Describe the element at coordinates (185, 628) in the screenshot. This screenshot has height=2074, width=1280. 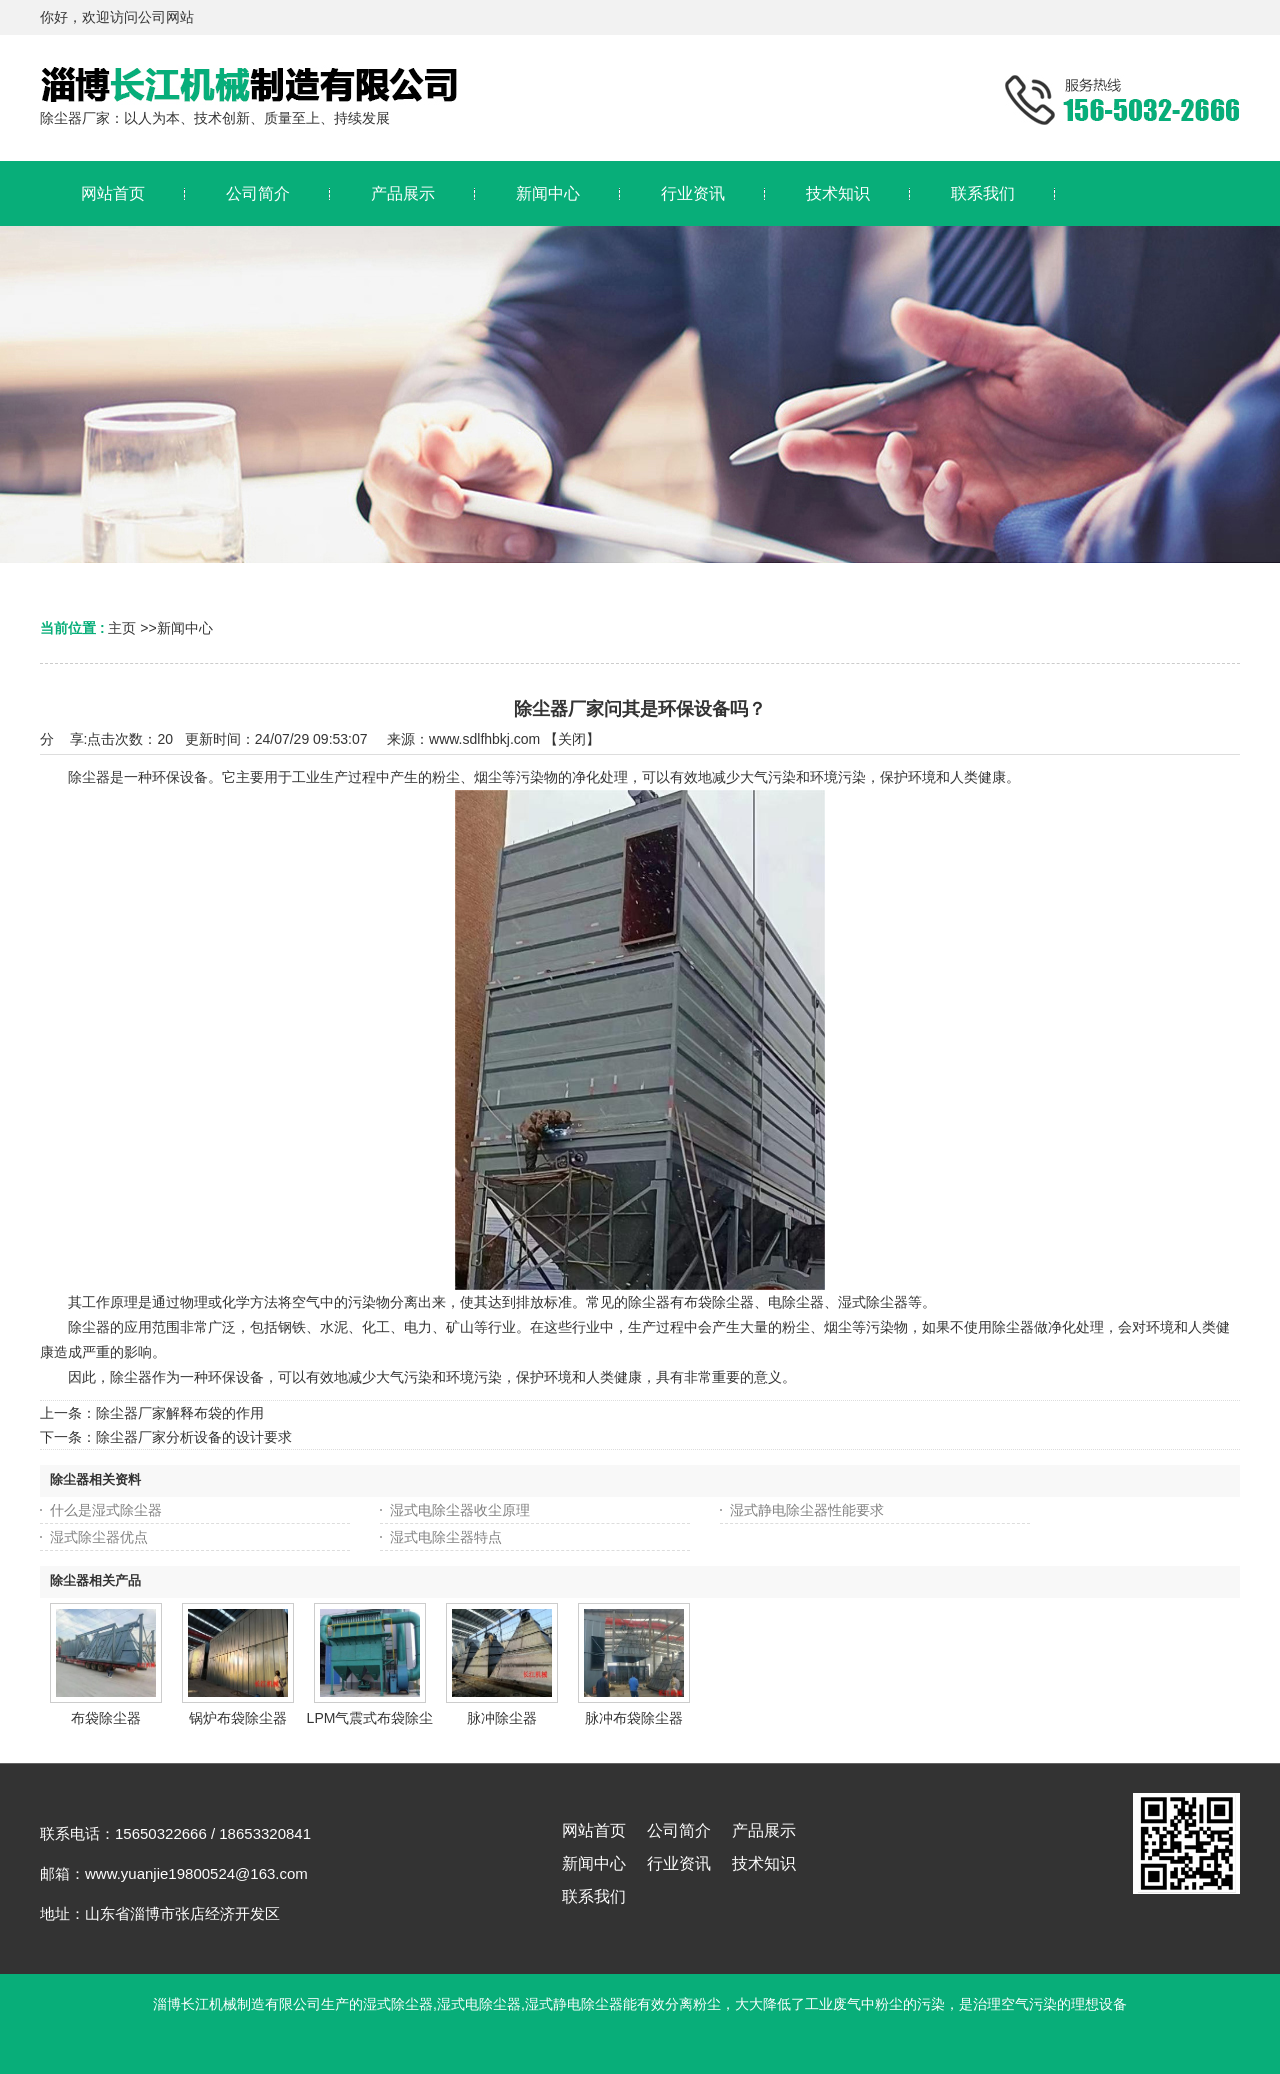
I see `新闻中心` at that location.